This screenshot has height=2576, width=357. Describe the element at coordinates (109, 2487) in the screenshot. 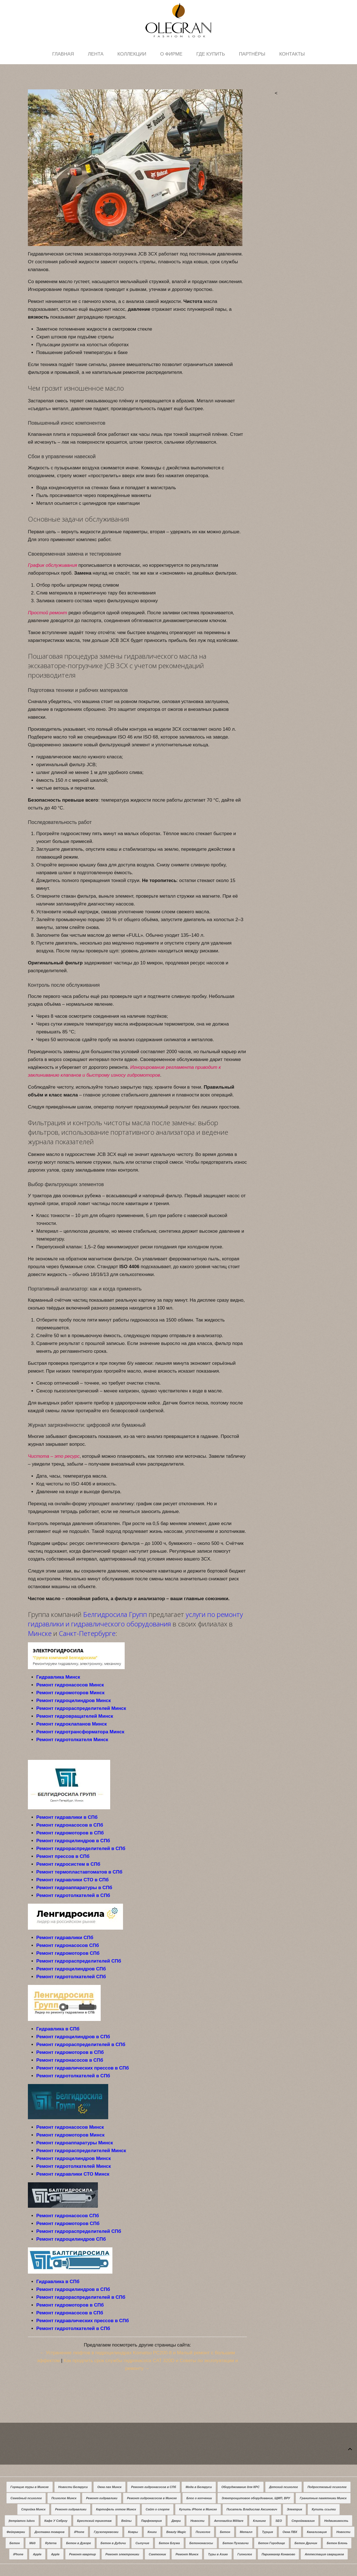

I see `Окна пвх Минск` at that location.